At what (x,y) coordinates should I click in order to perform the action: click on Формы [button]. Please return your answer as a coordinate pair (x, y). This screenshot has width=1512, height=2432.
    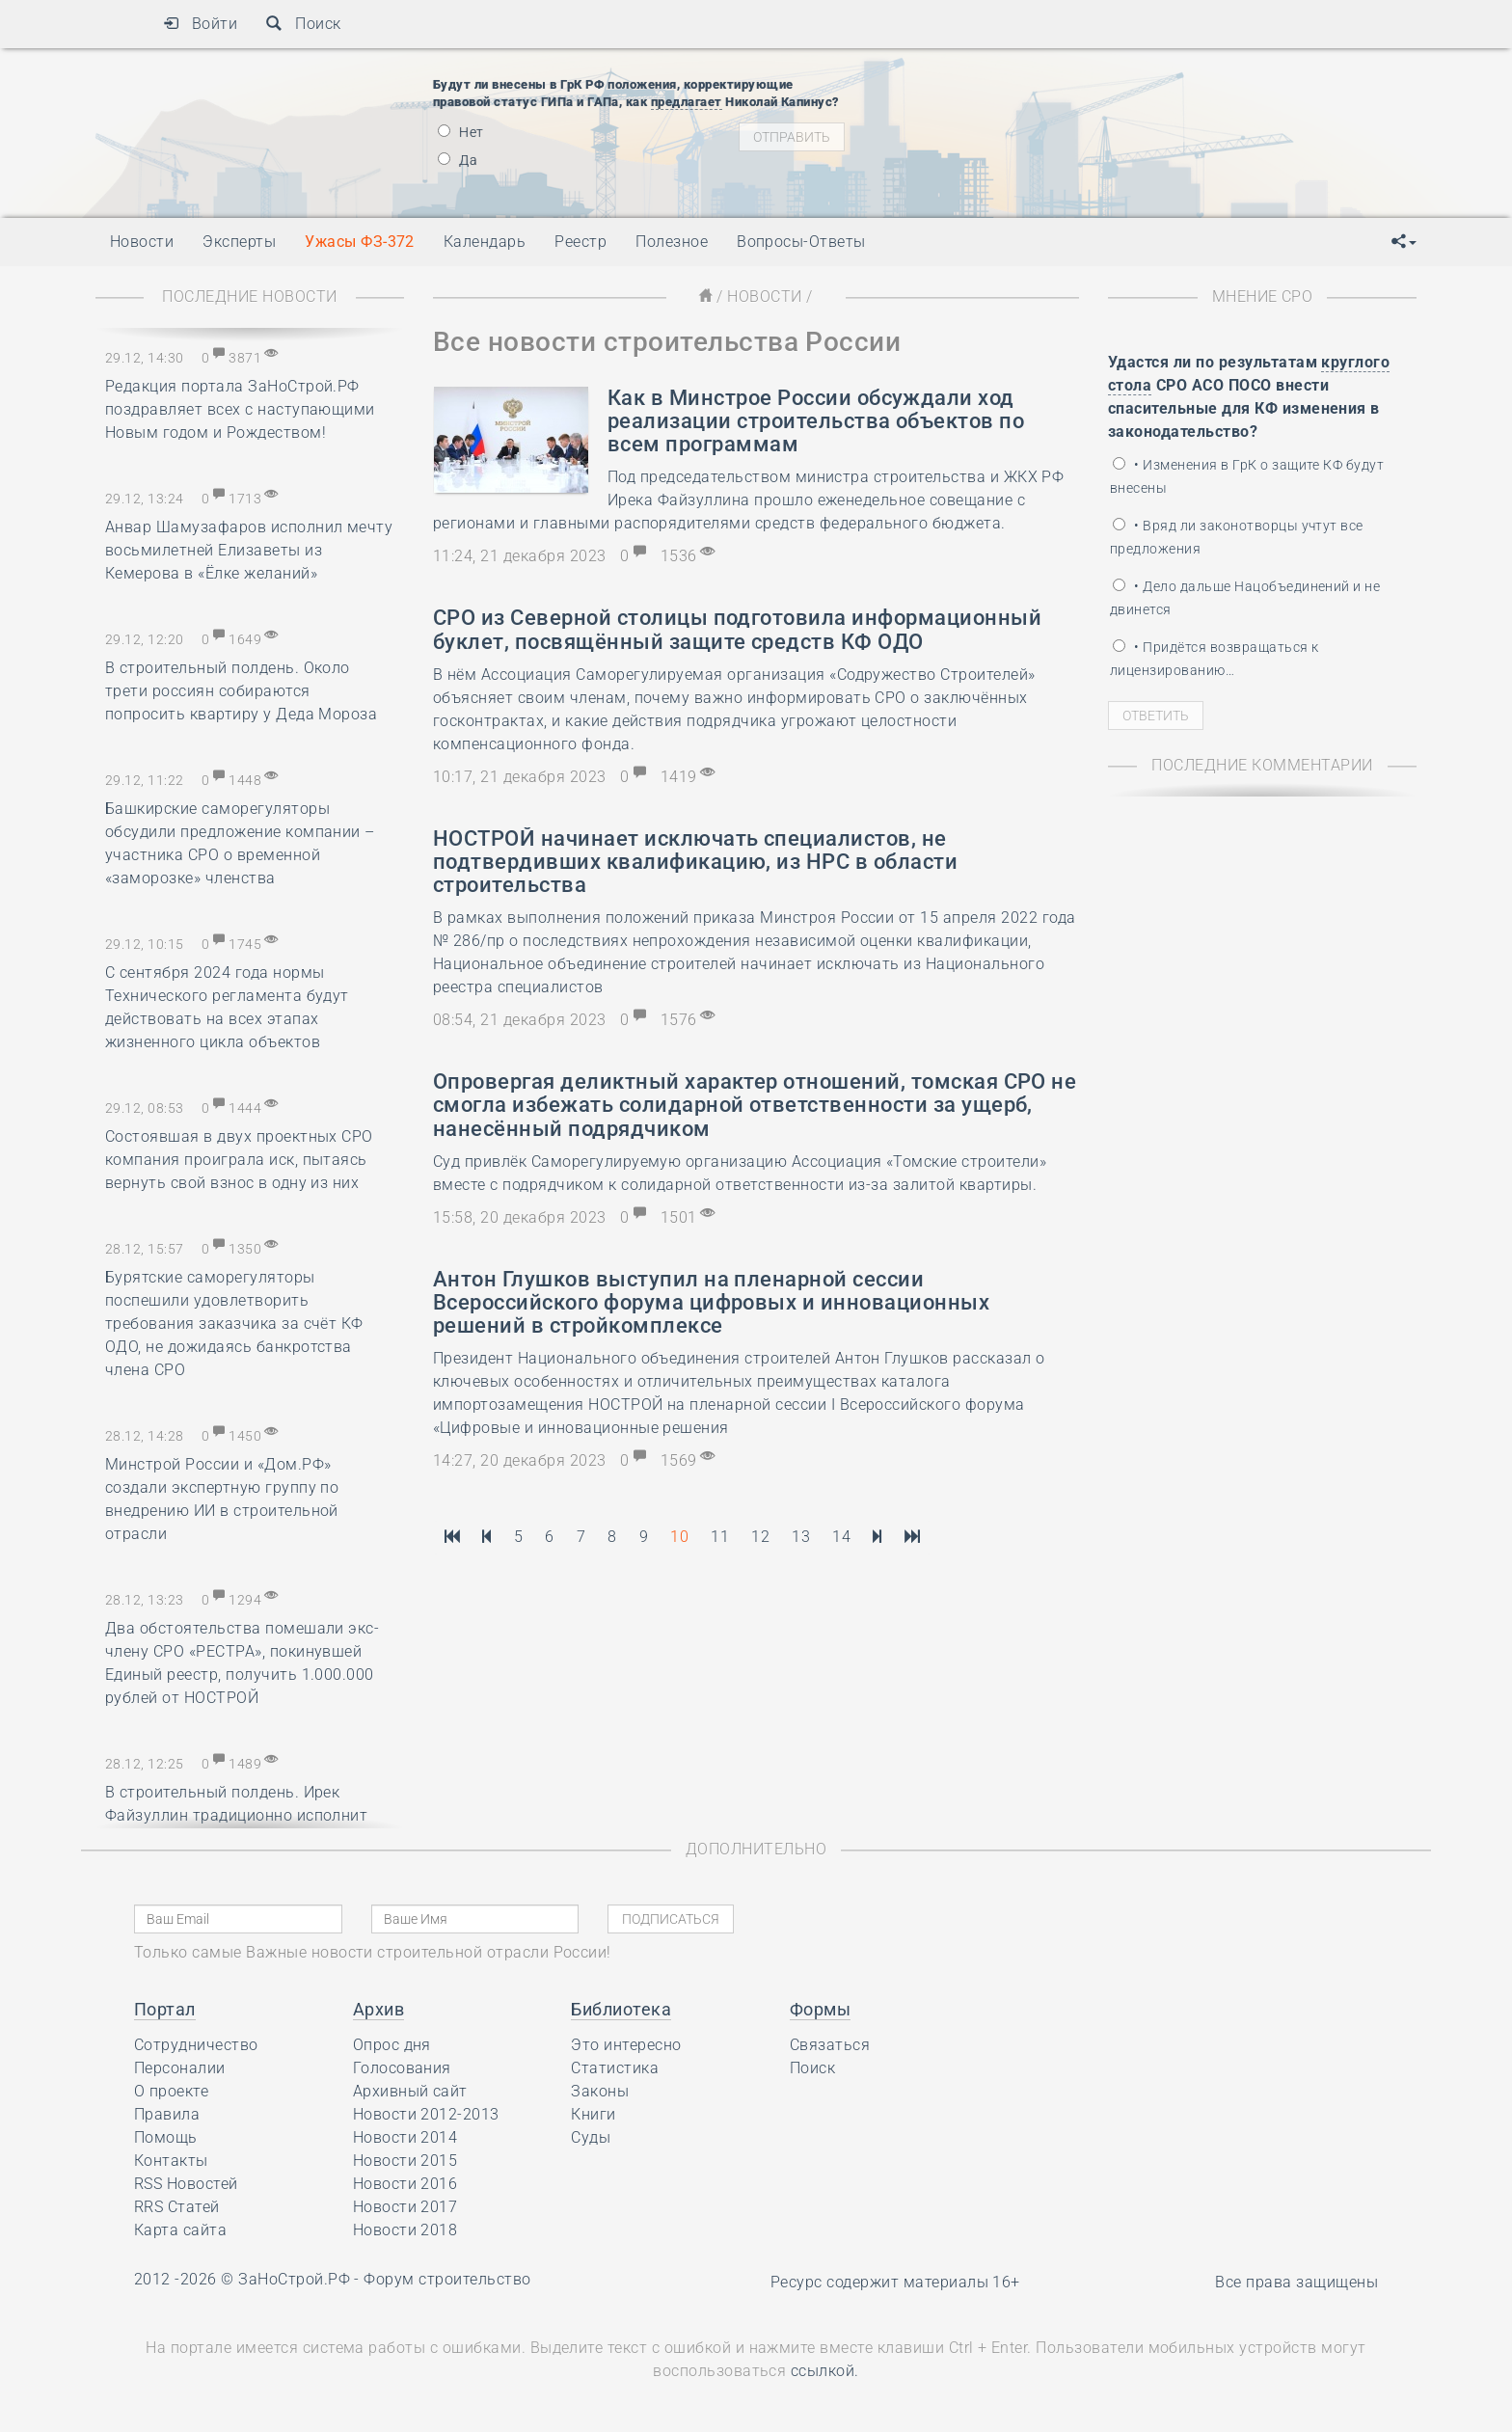
    Looking at the image, I should click on (820, 2009).